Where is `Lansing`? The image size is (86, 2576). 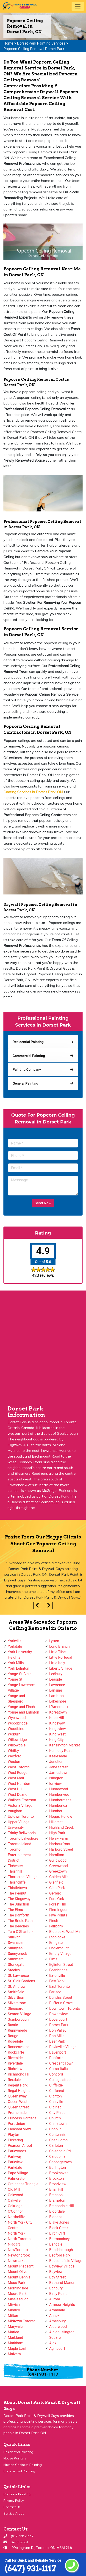
Lansing is located at coordinates (55, 1690).